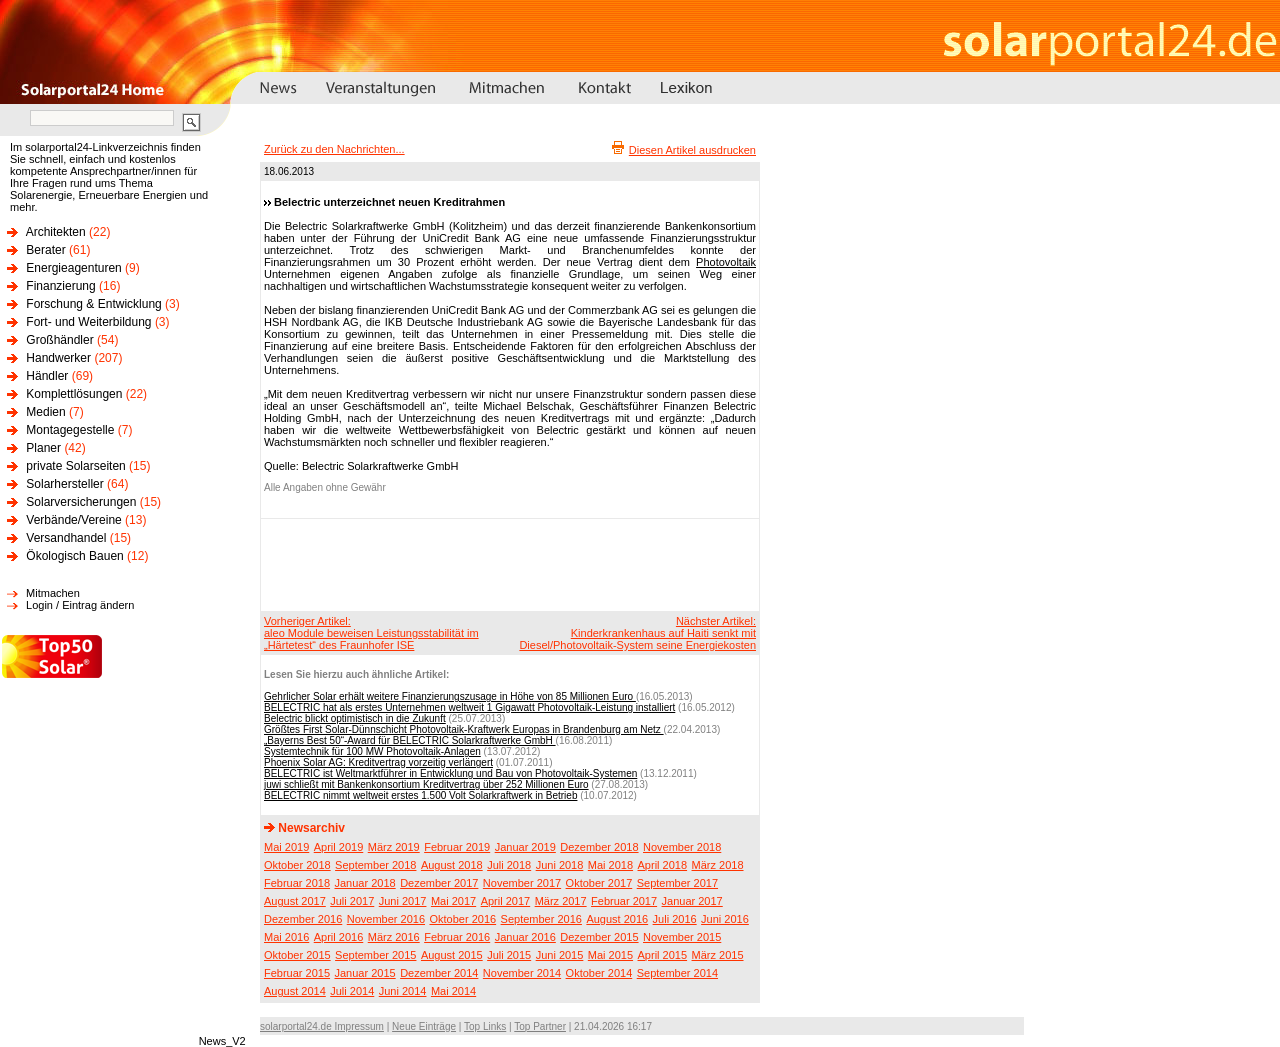 The image size is (1280, 1047). Describe the element at coordinates (386, 919) in the screenshot. I see `November 2016` at that location.